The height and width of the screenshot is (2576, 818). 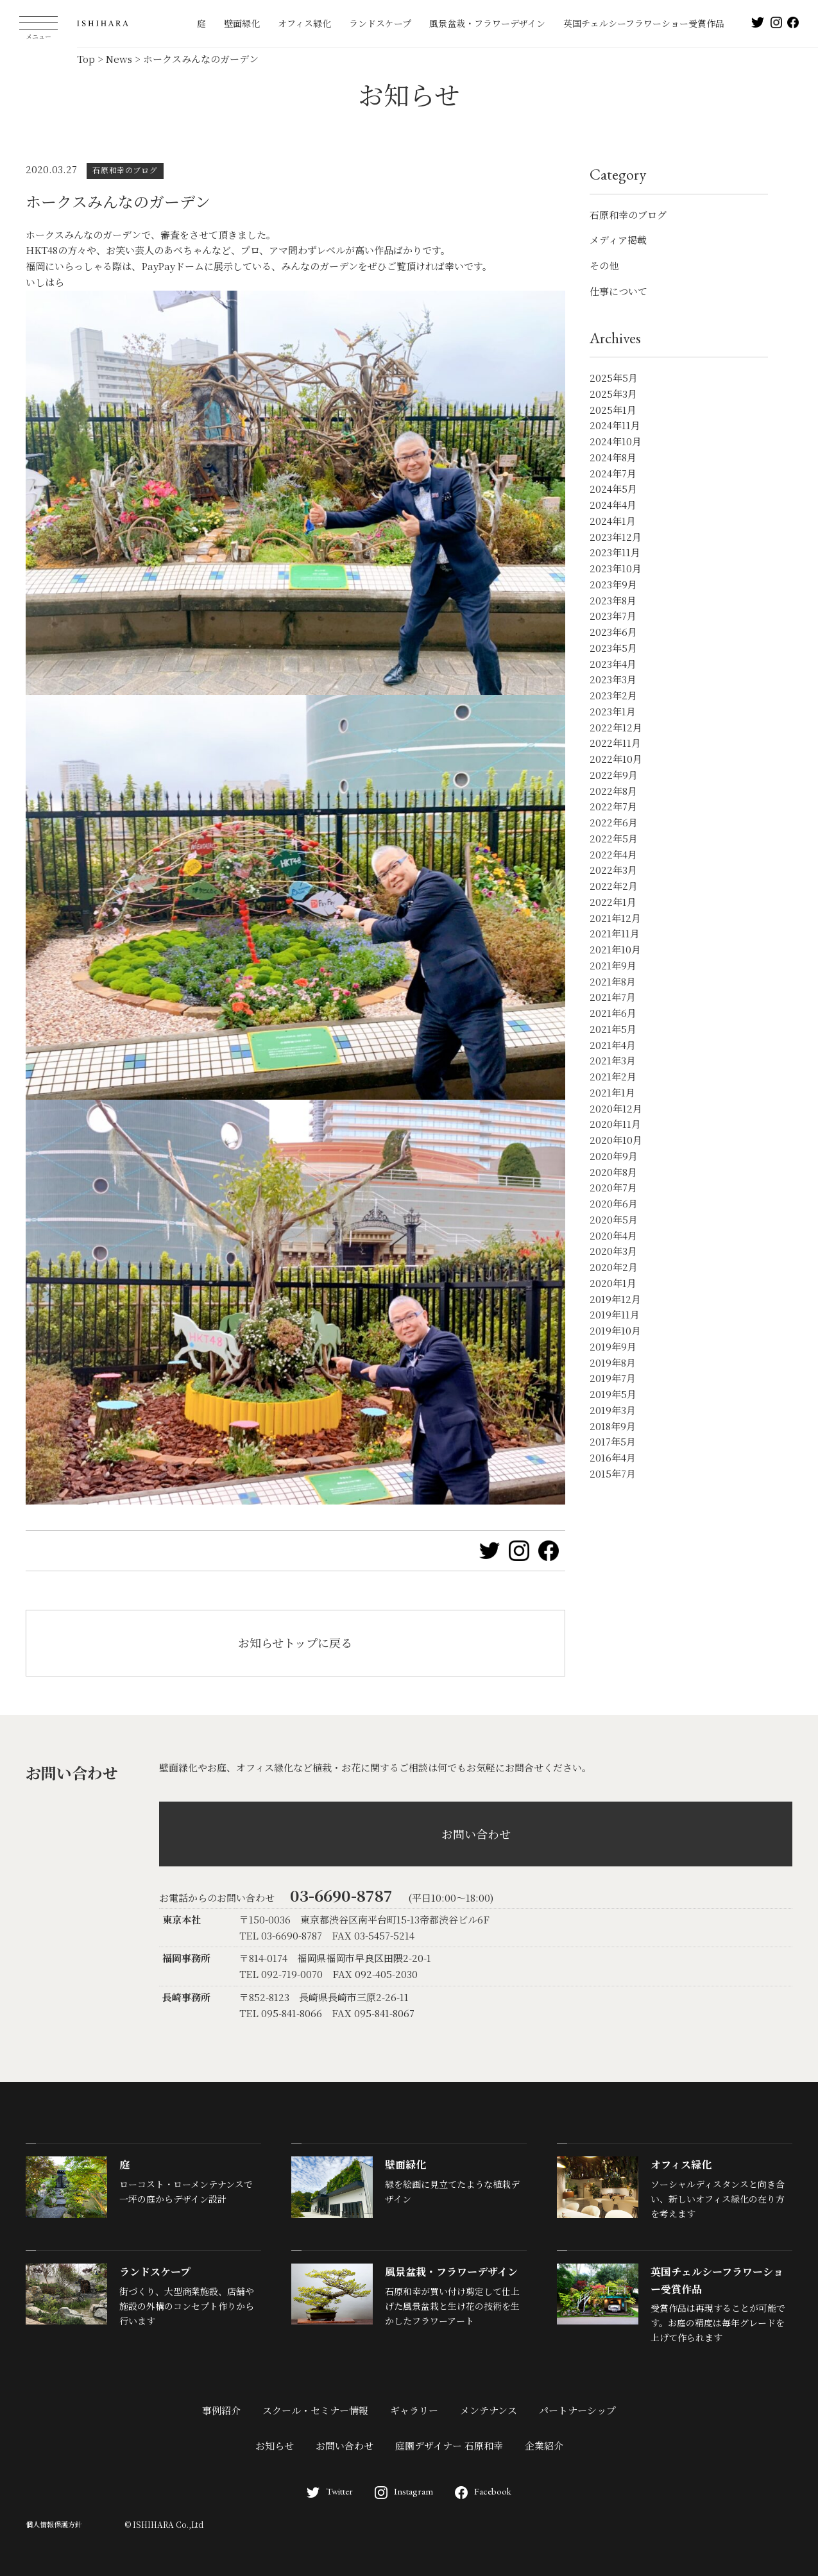 What do you see at coordinates (613, 1441) in the screenshot?
I see `2017年5月` at bounding box center [613, 1441].